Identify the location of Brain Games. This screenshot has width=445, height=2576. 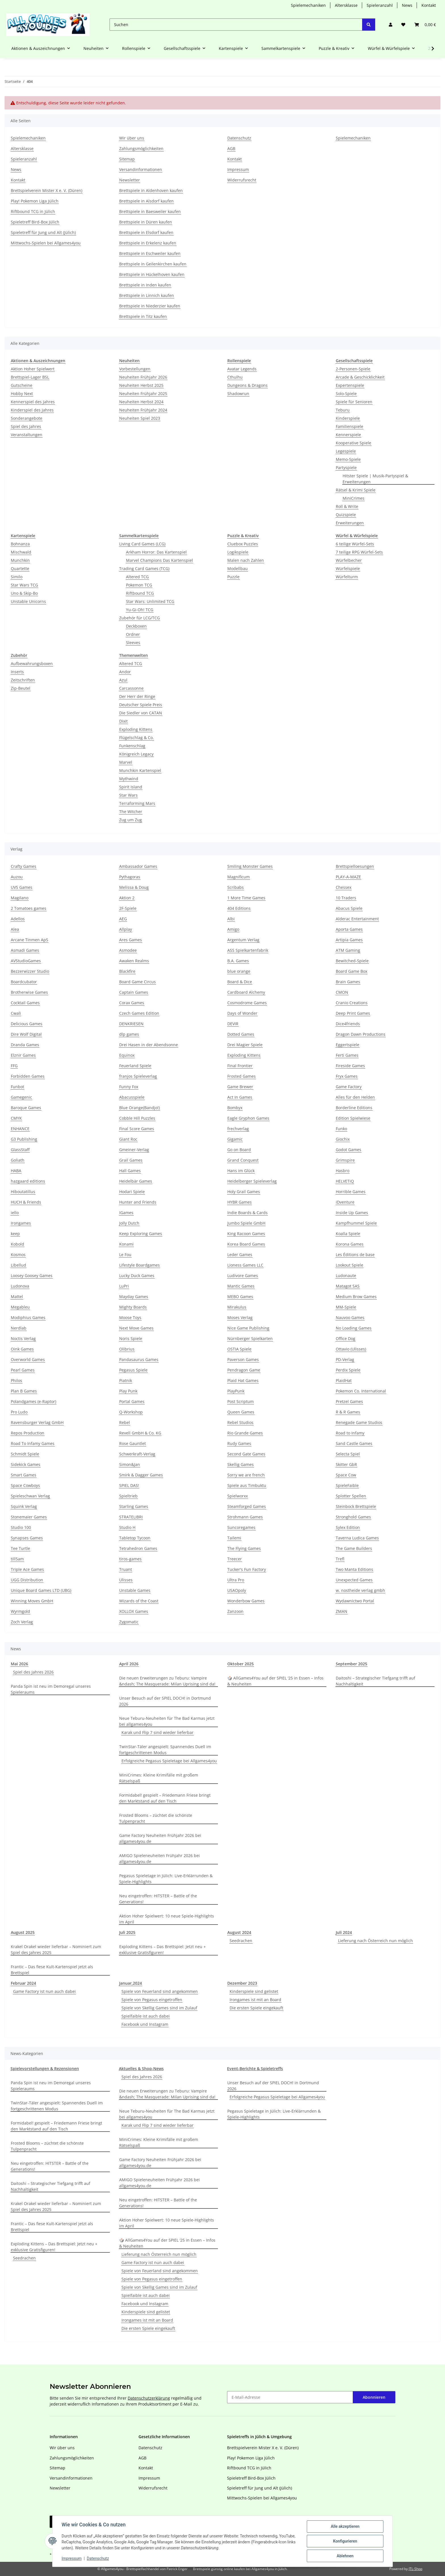
(348, 981).